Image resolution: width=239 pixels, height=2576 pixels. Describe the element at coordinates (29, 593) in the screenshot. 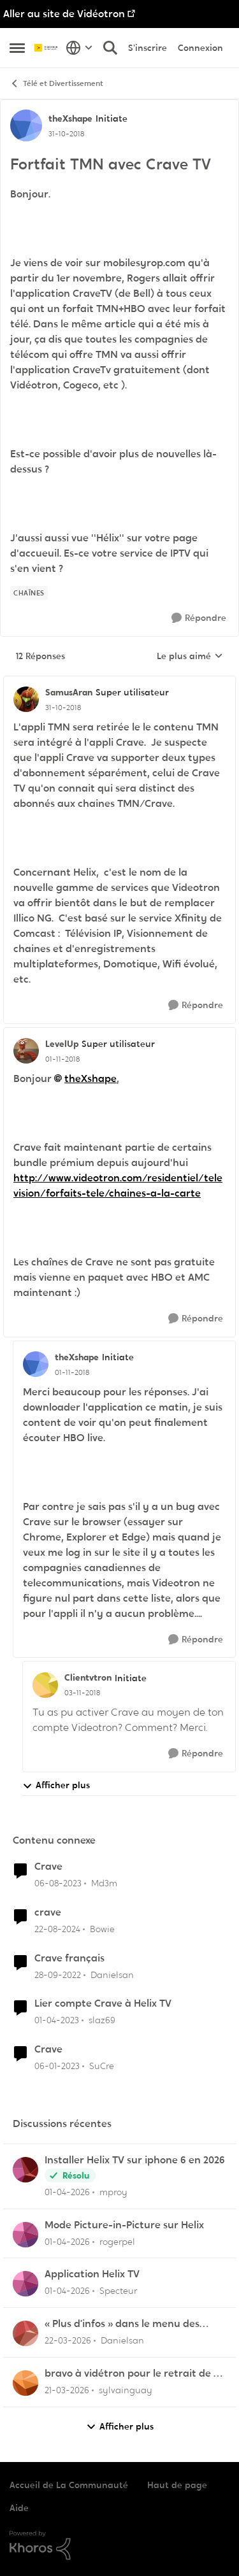

I see `[Nom de la étiquette chaînes]` at that location.